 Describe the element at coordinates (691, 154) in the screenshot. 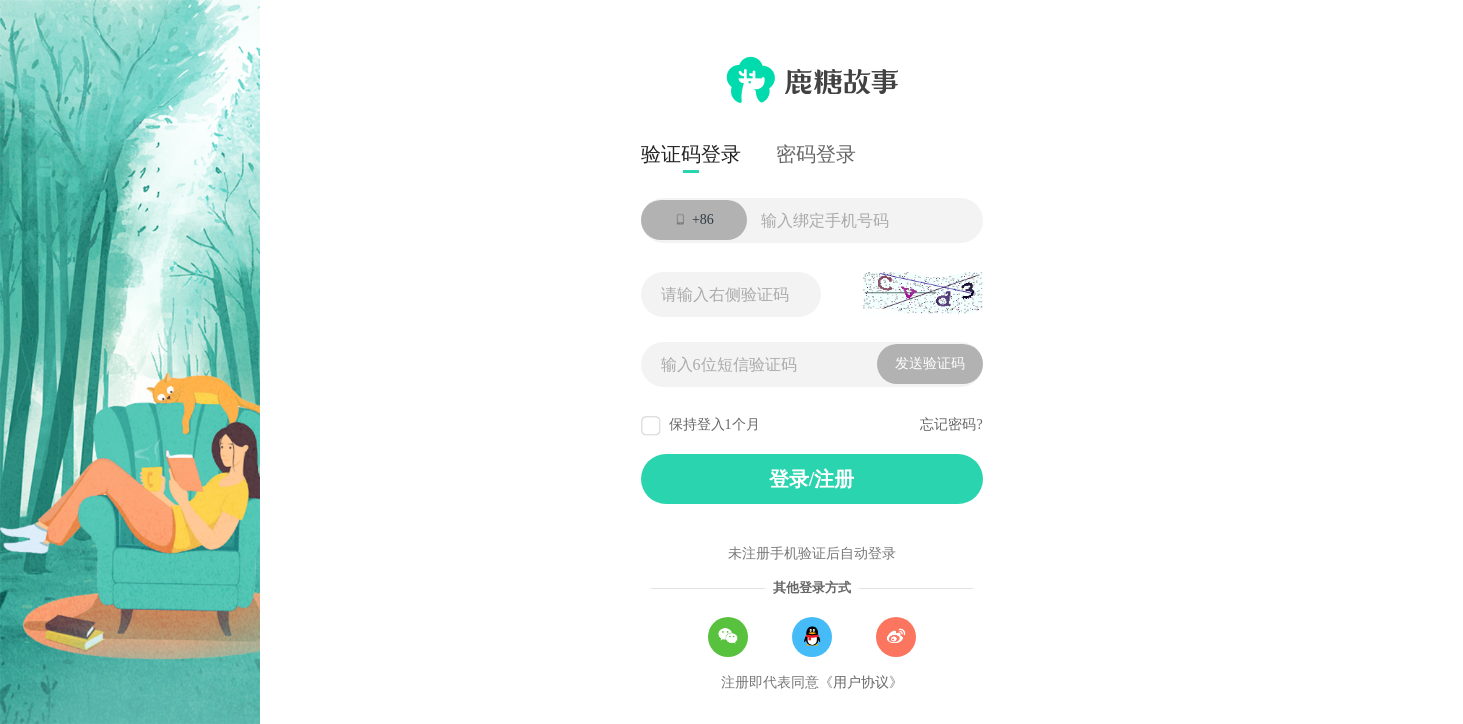

I see `验证码登录` at that location.